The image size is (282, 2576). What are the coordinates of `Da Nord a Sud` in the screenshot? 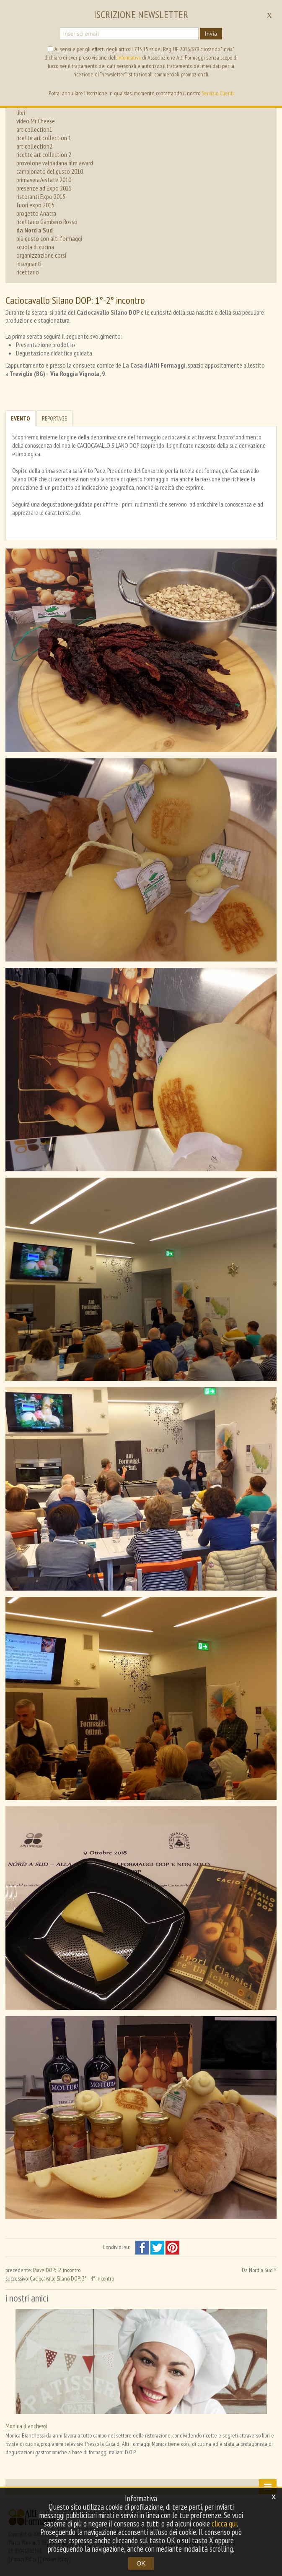 It's located at (257, 2270).